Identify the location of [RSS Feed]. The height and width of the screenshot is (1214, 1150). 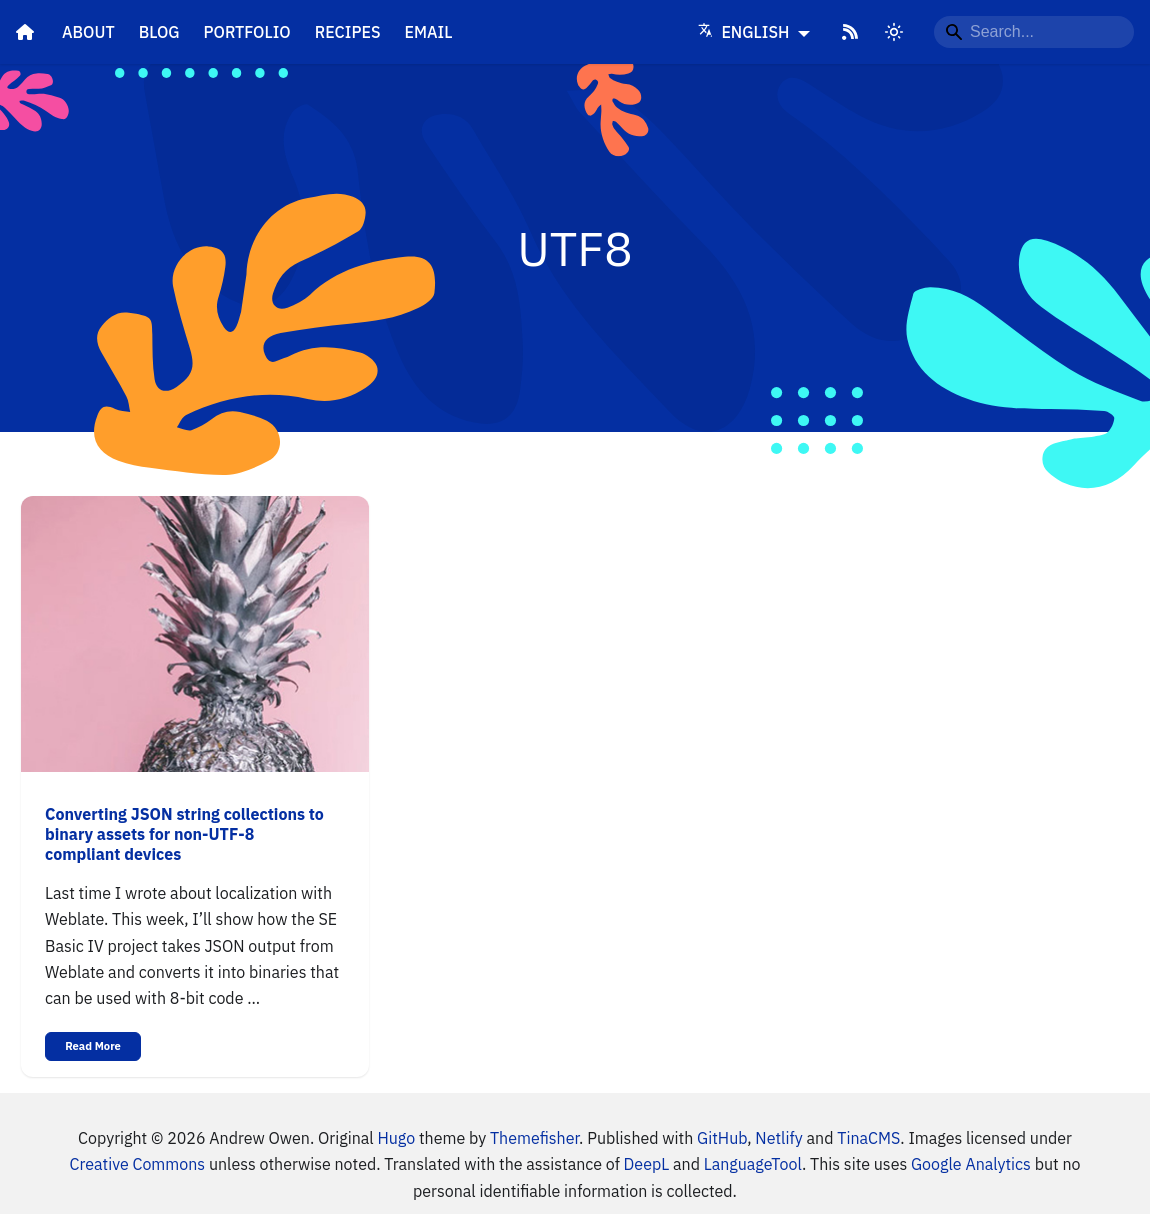
(850, 32).